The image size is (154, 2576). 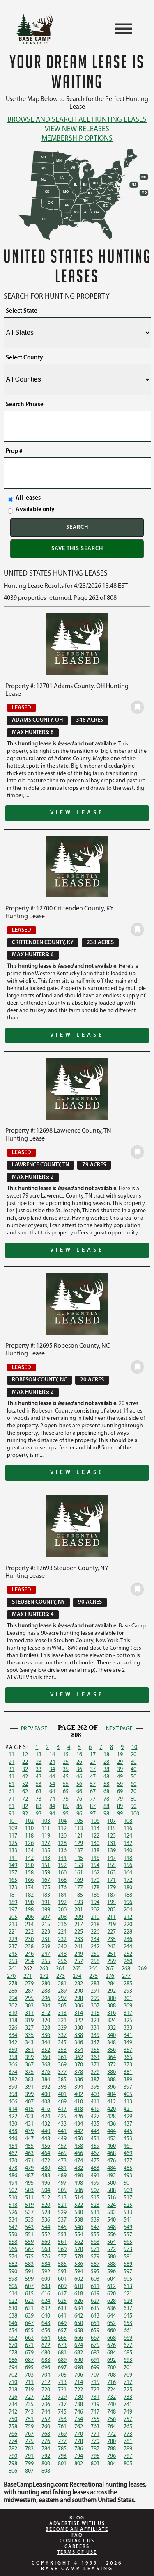 What do you see at coordinates (45, 2161) in the screenshot?
I see `472` at bounding box center [45, 2161].